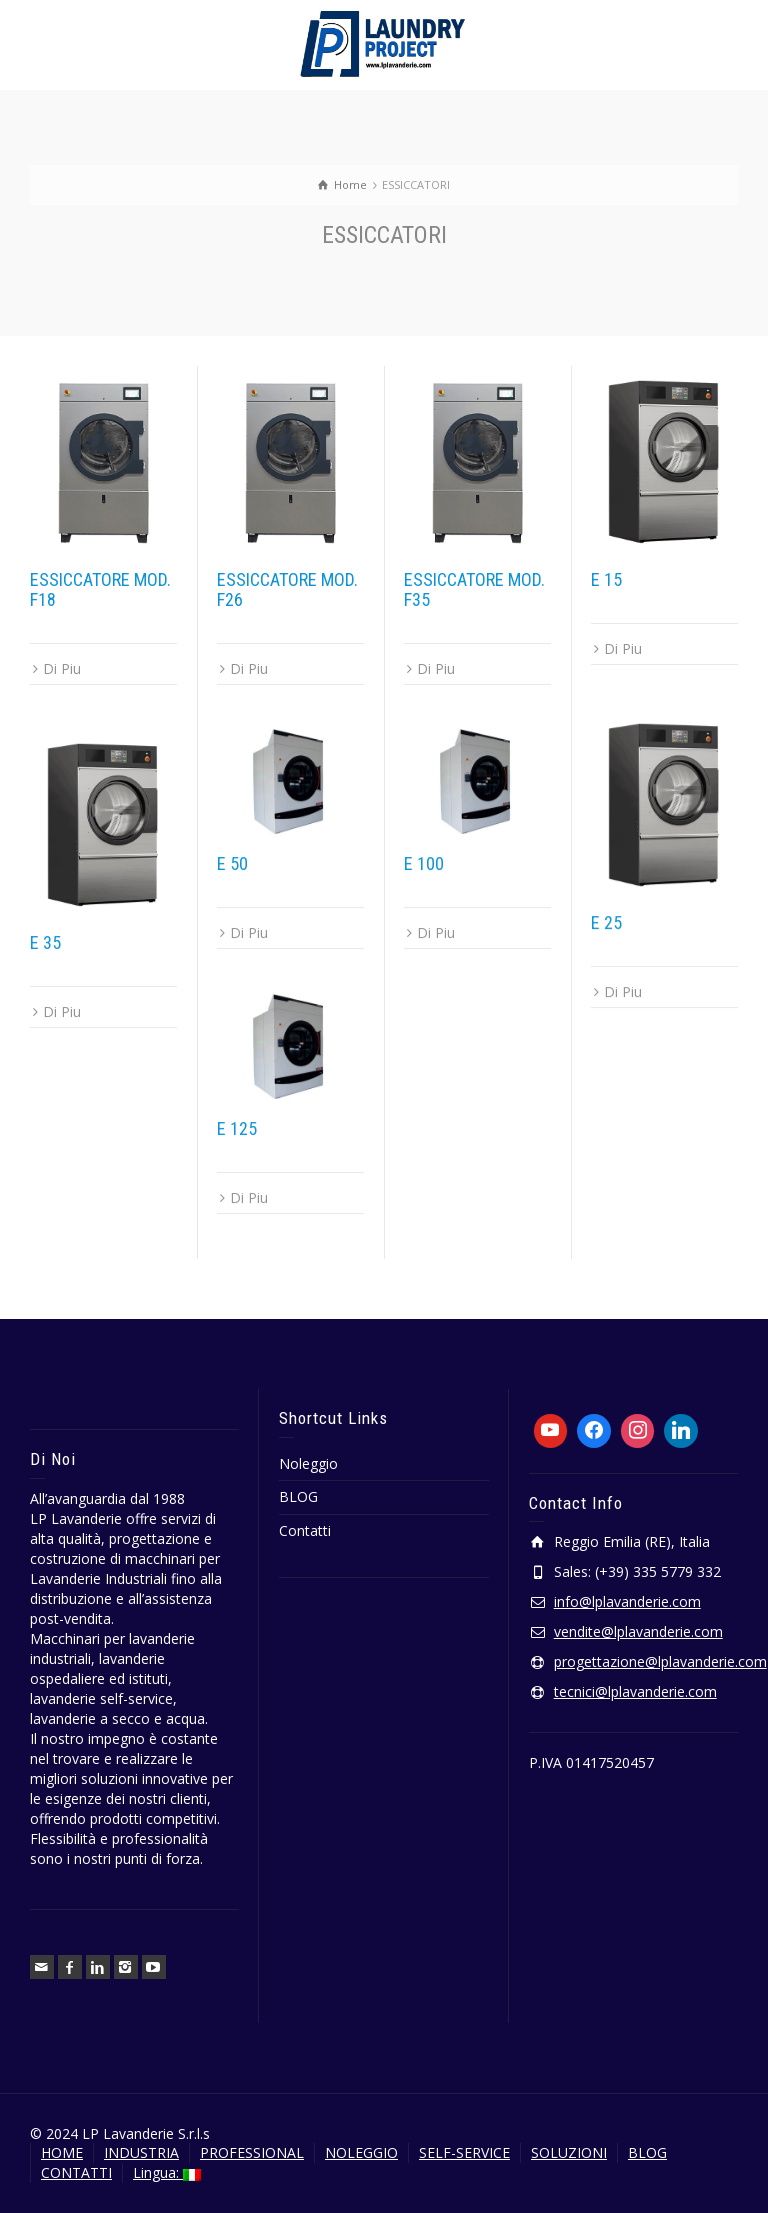 The width and height of the screenshot is (768, 2213). I want to click on INDUSTRIA, so click(141, 2152).